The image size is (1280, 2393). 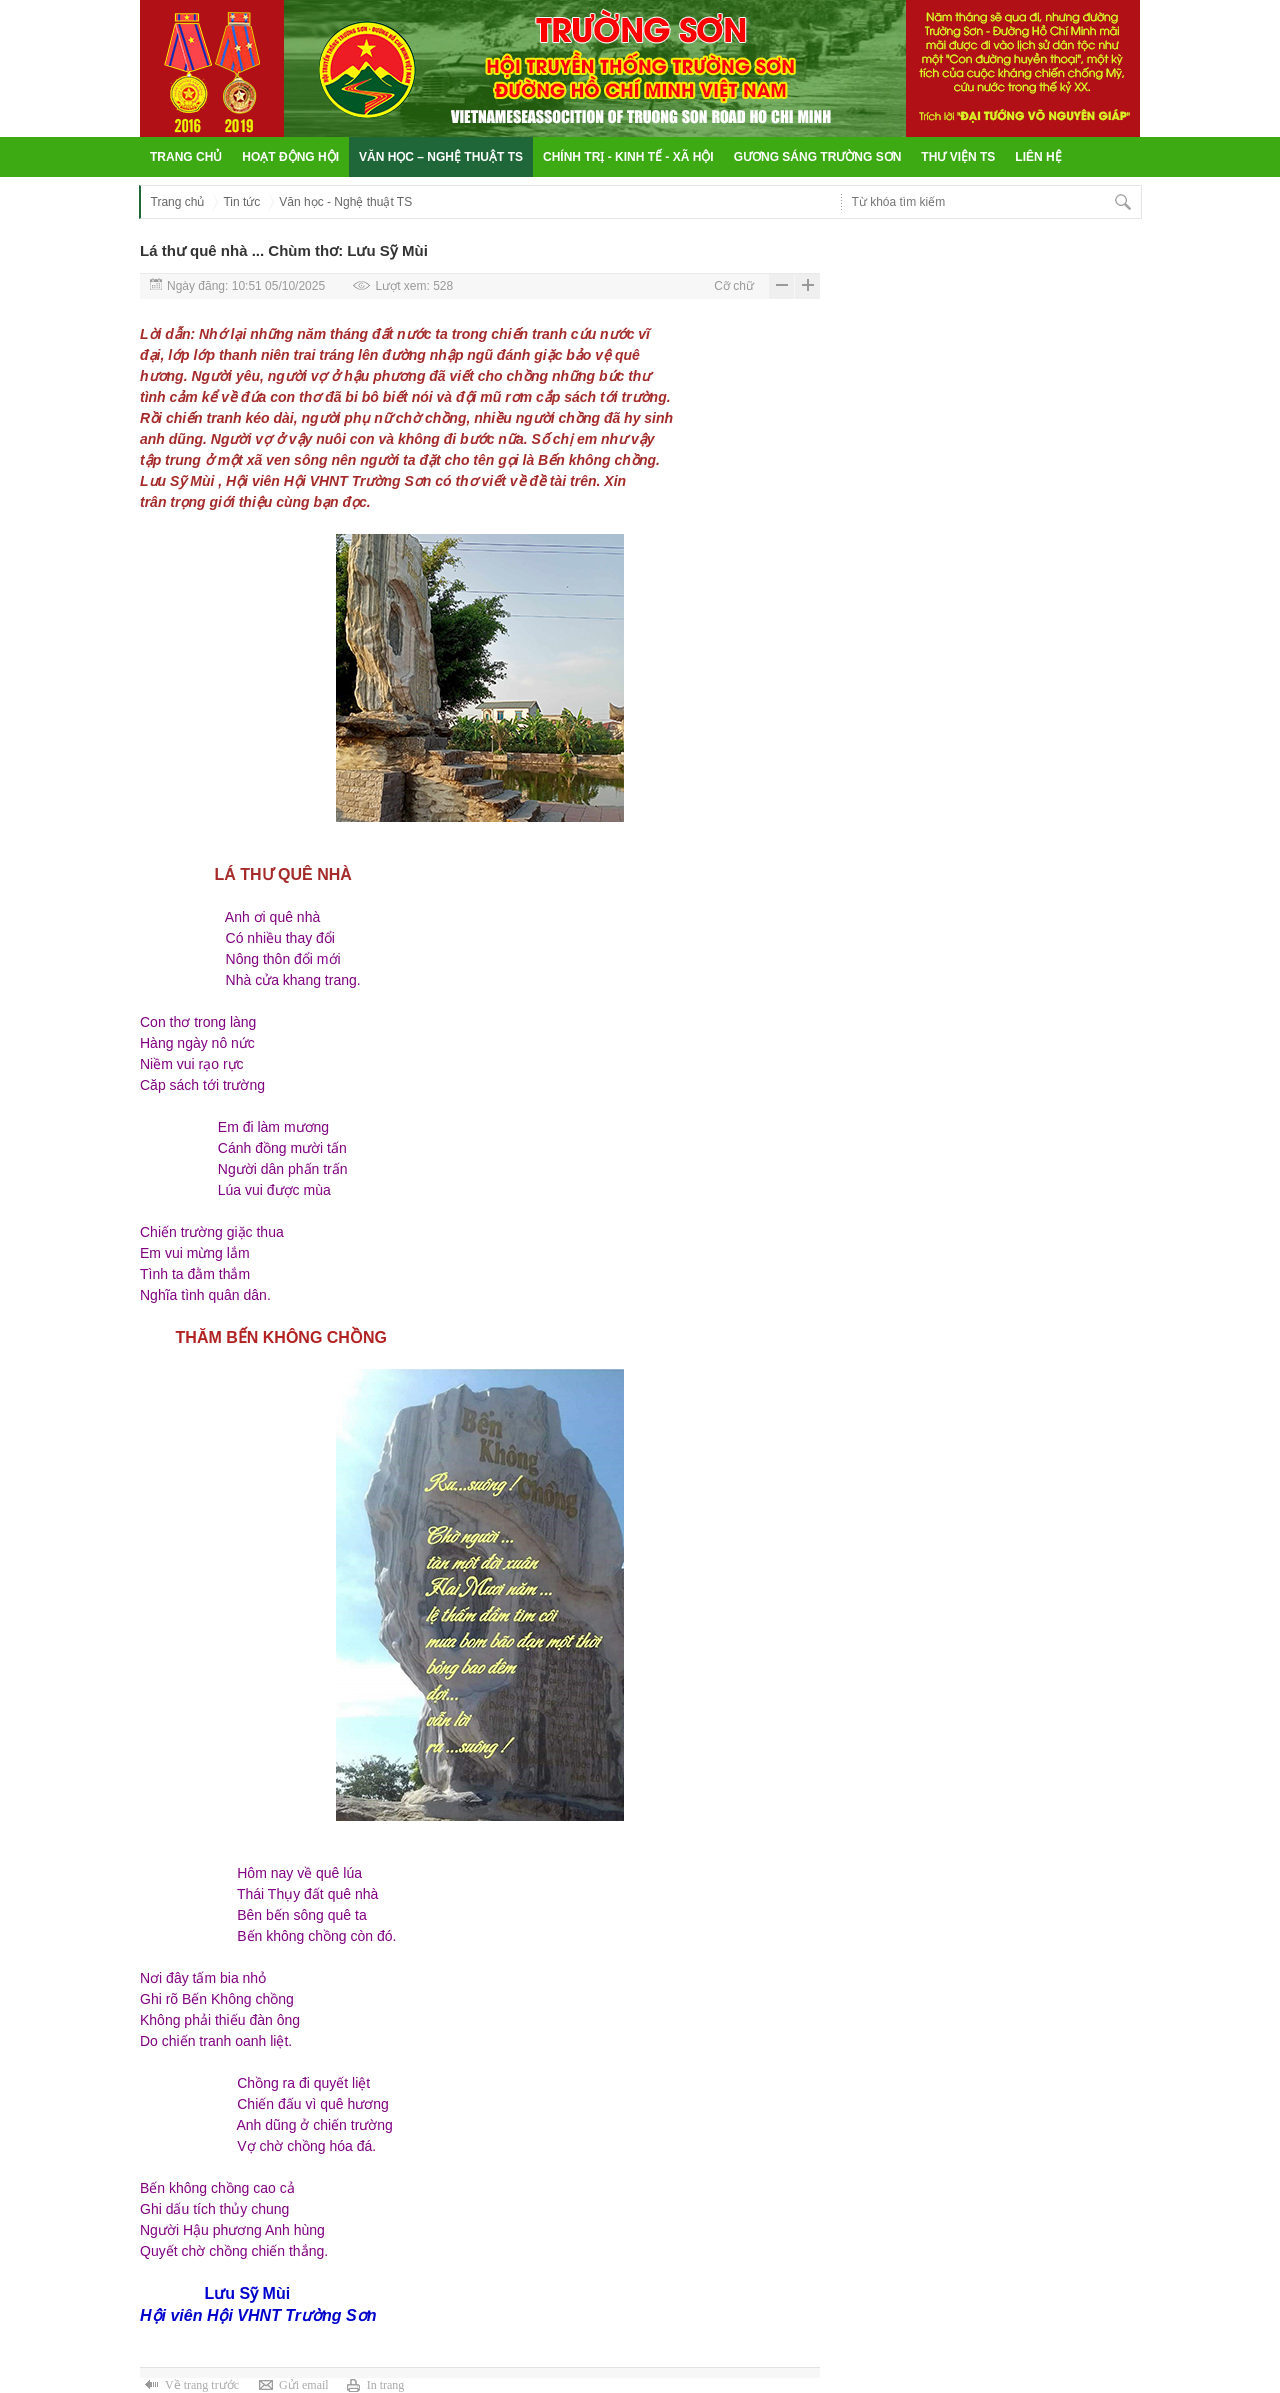 I want to click on Gương sáng Trường Sơn, so click(x=818, y=157).